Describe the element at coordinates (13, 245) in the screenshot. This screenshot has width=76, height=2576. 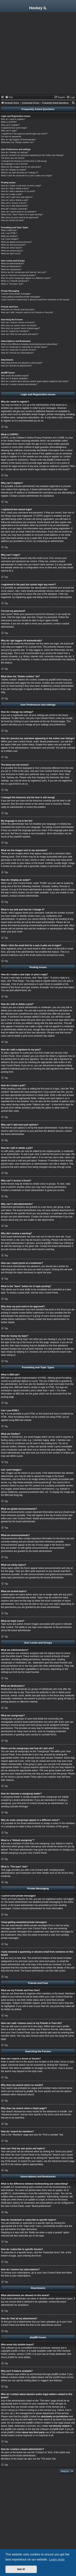
I see `What are announcements?` at that location.